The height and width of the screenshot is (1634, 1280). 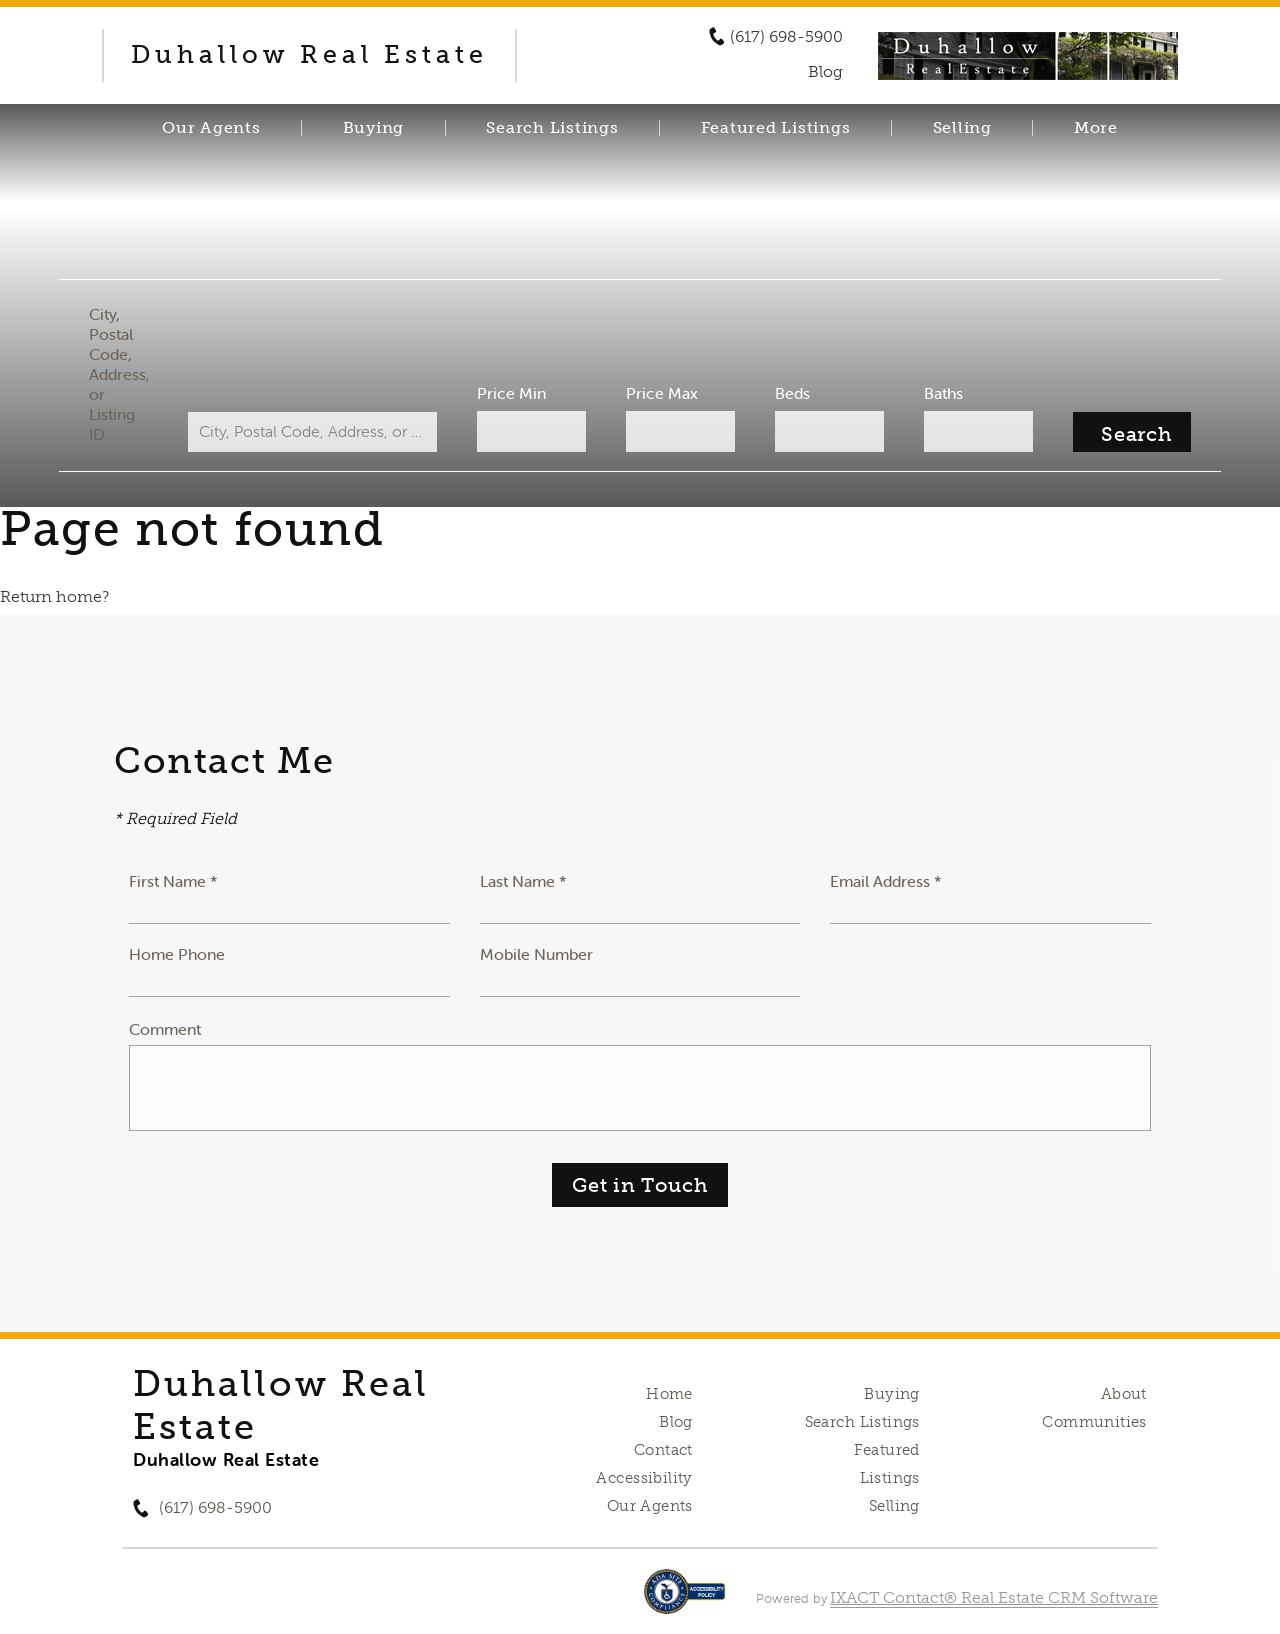 I want to click on Search Listings, so click(x=552, y=128).